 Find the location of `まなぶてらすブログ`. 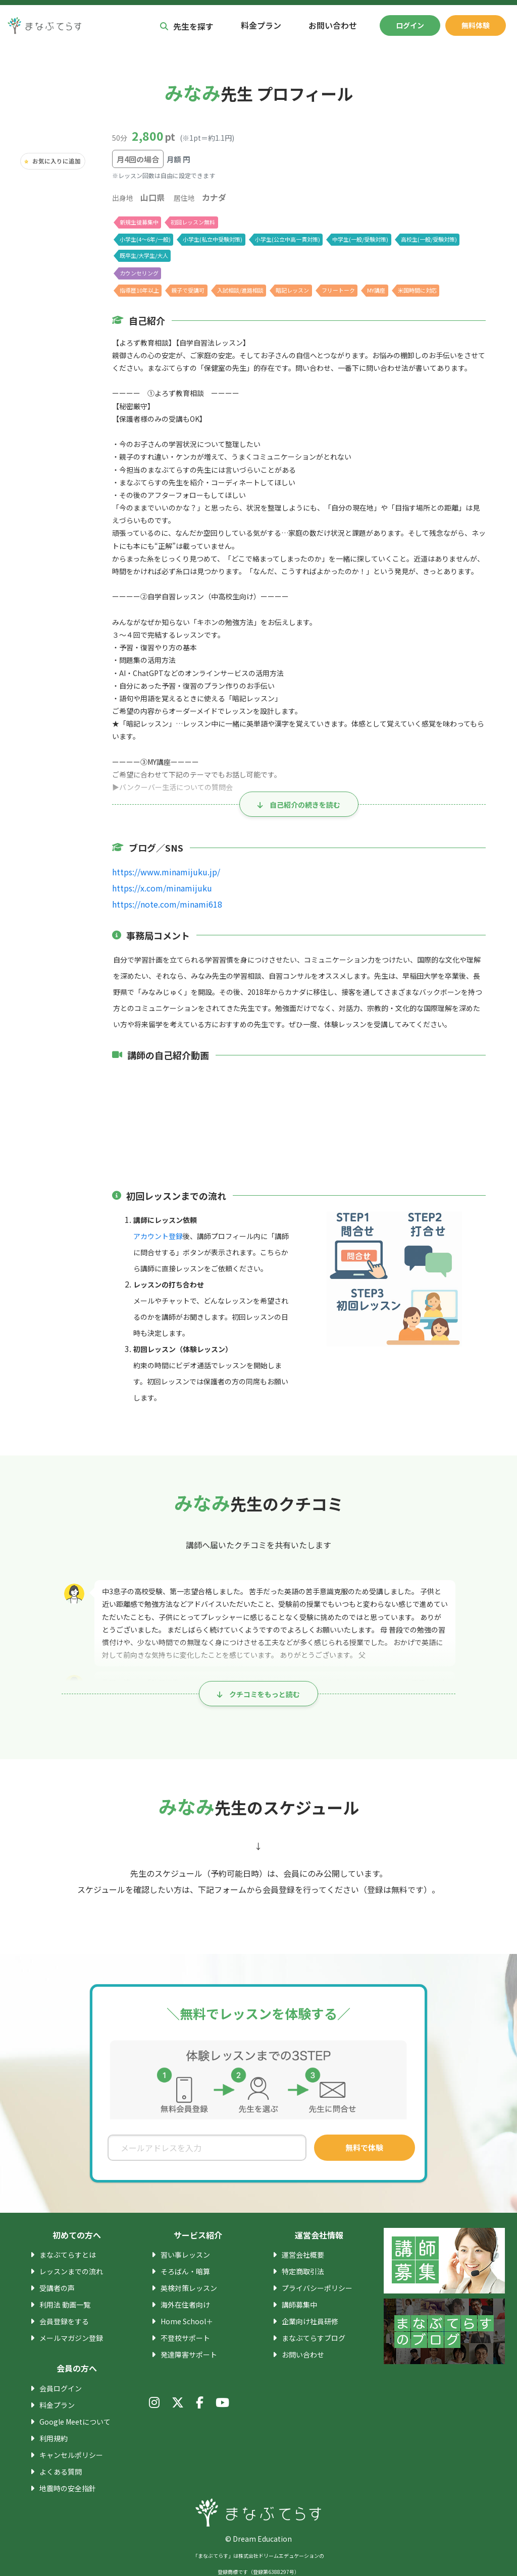

まなぶてらすブログ is located at coordinates (313, 2338).